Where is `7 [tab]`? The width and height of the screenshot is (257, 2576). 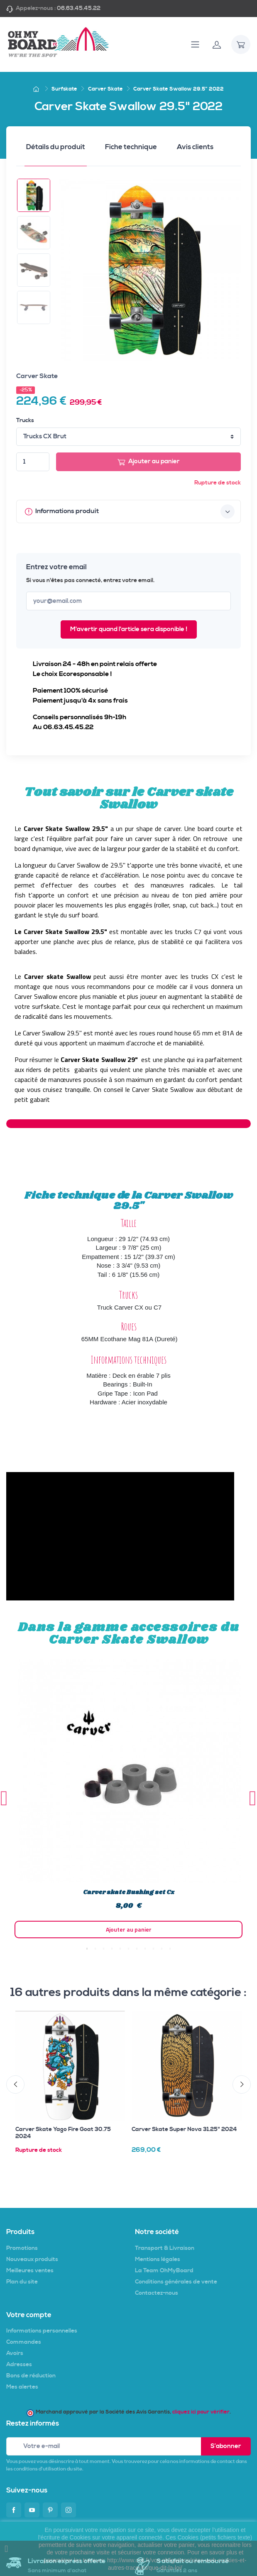
7 [tab] is located at coordinates (137, 1948).